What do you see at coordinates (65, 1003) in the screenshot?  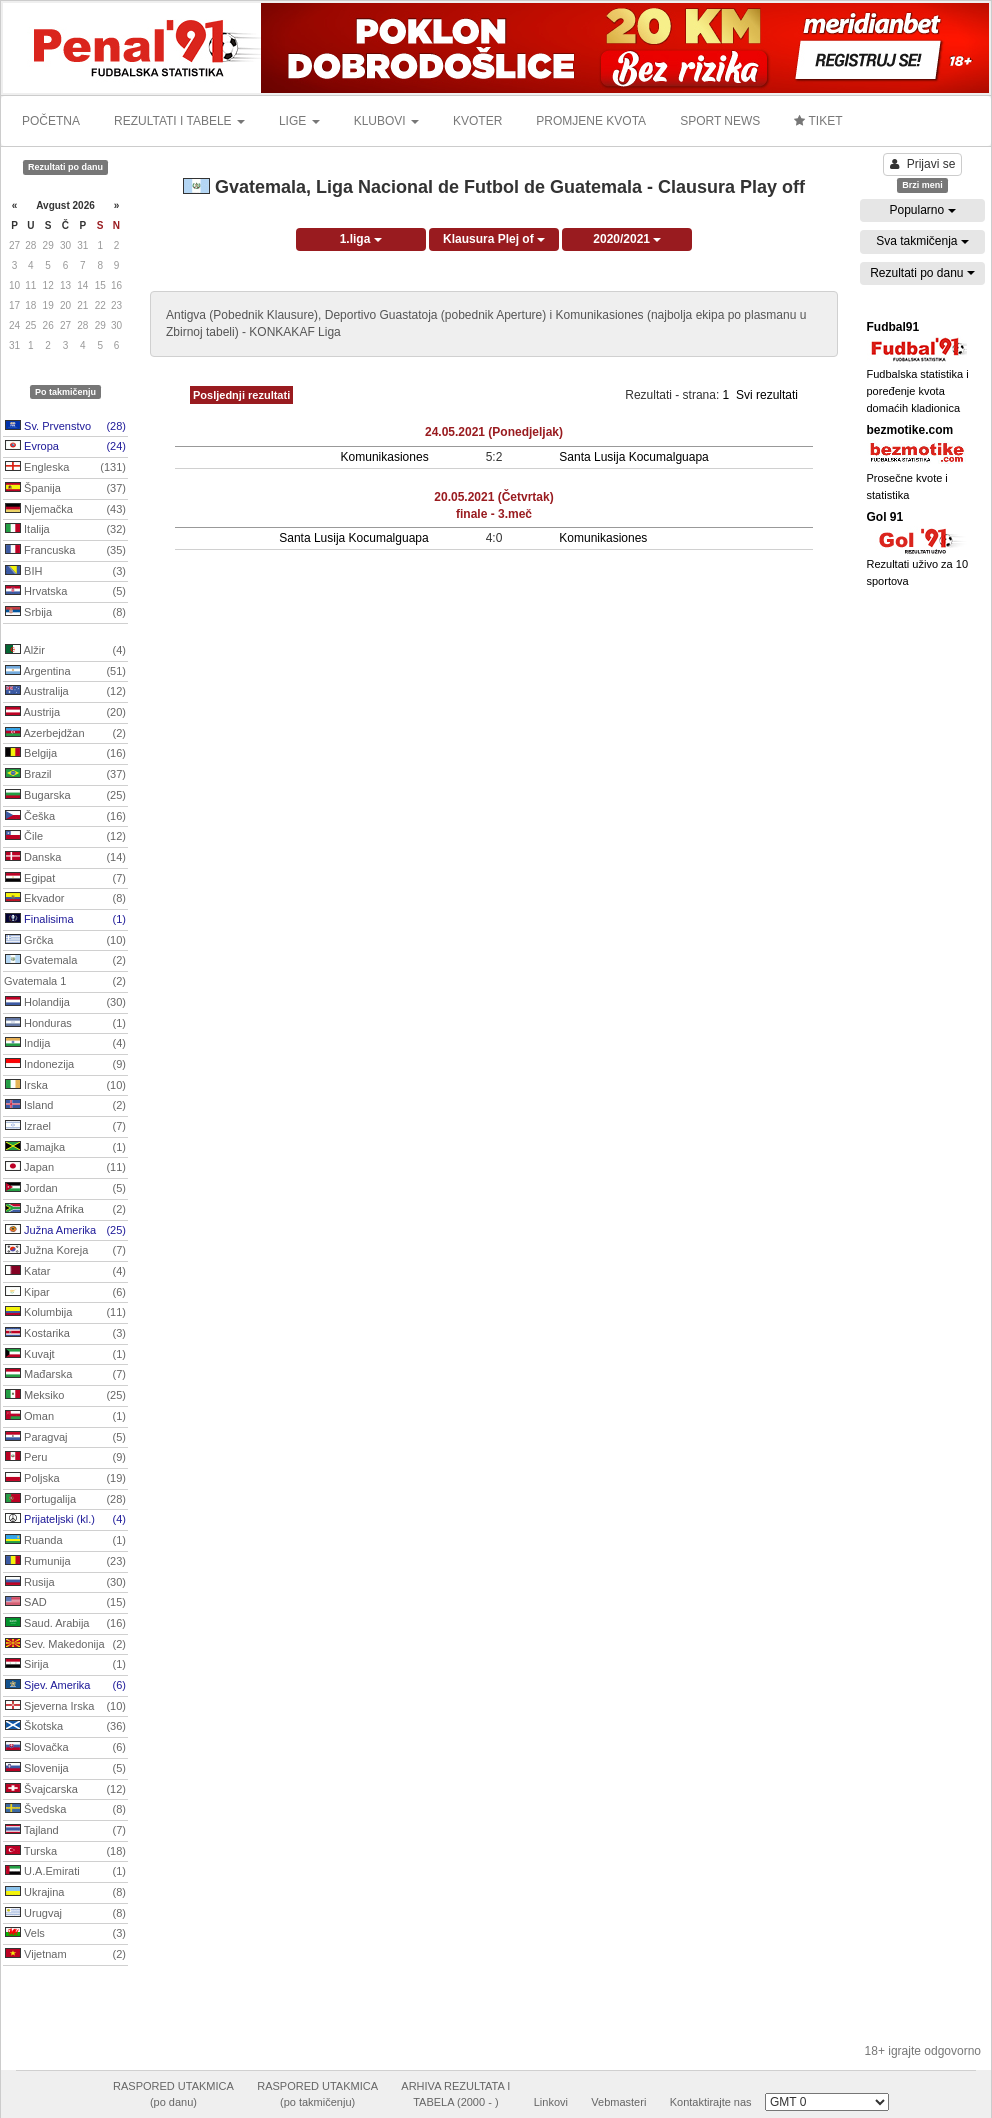 I see `Holandija` at bounding box center [65, 1003].